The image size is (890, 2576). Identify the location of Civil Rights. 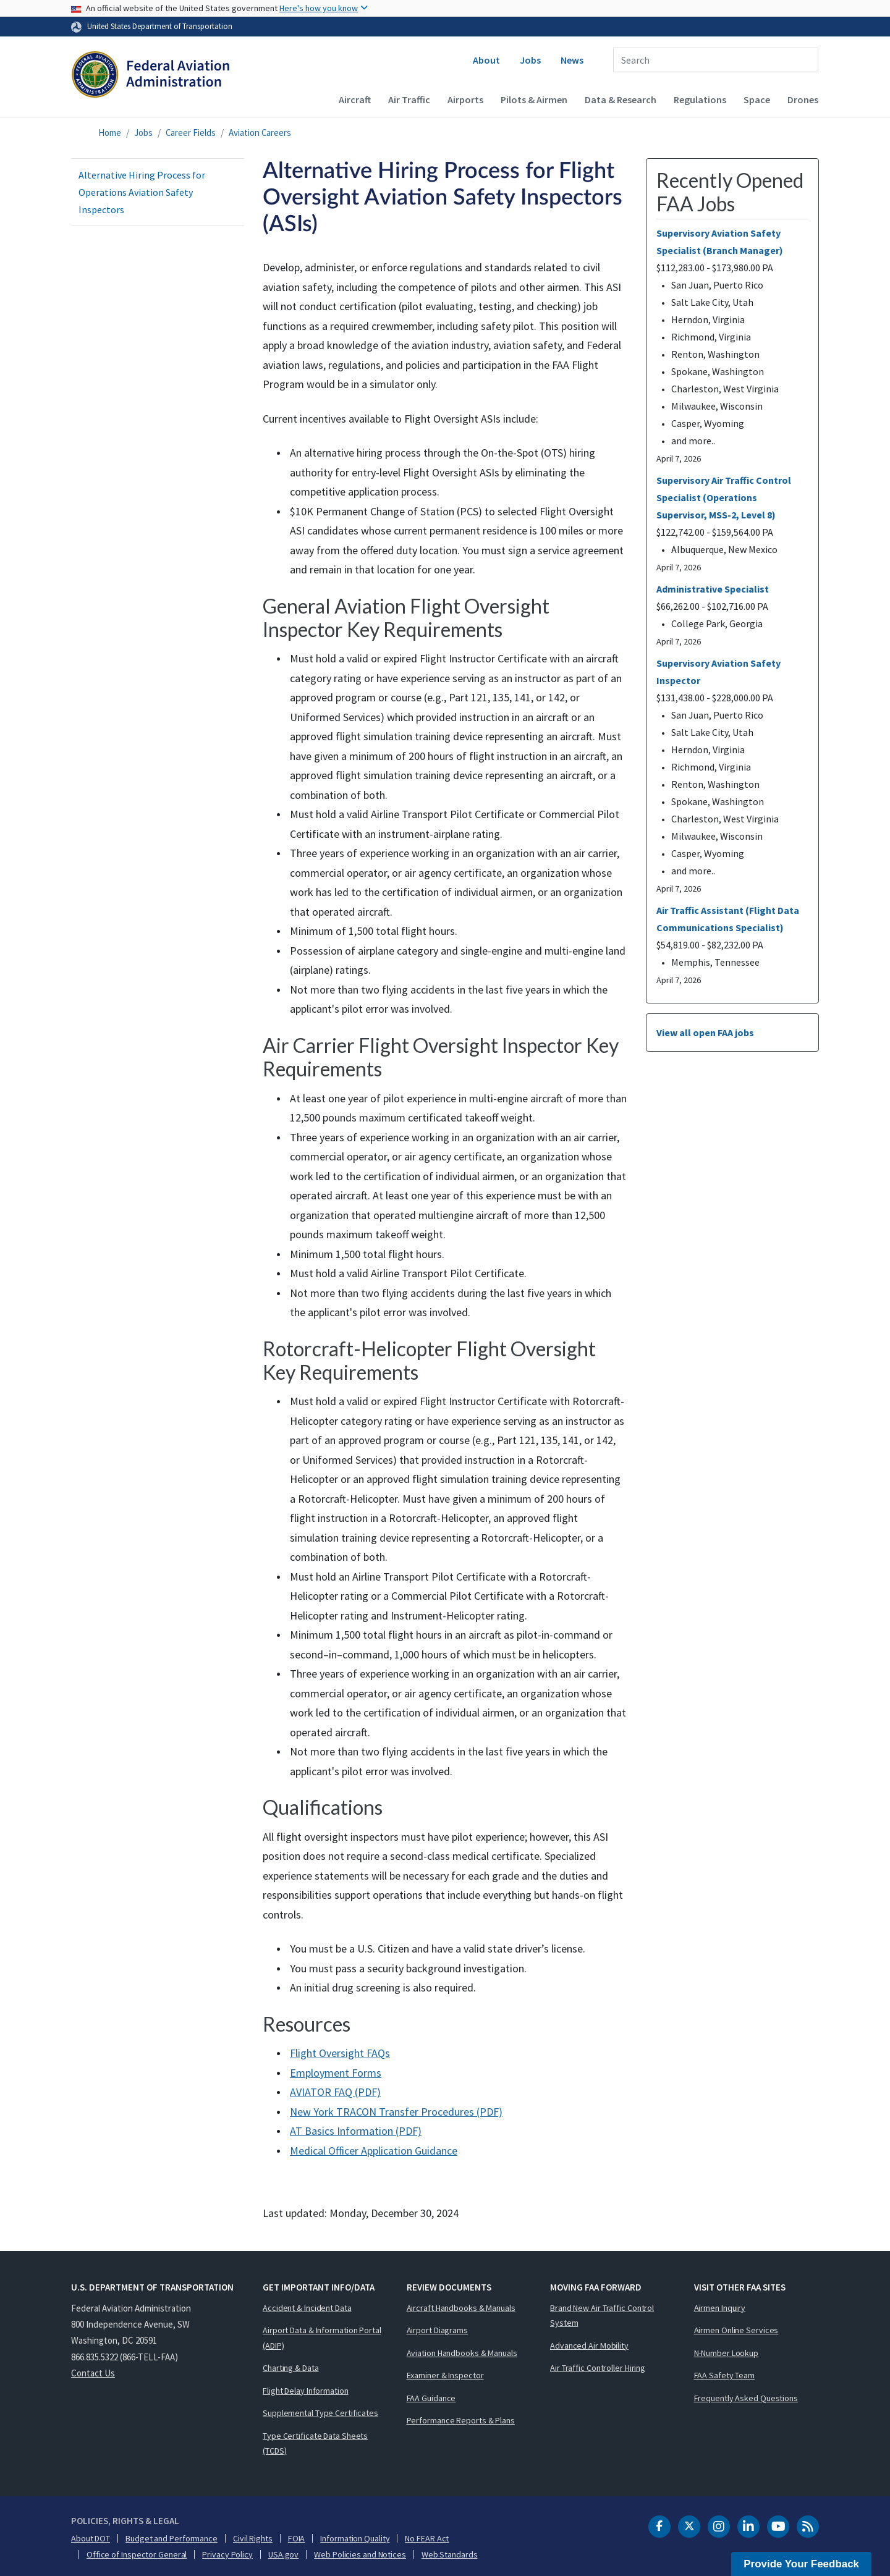
(253, 2538).